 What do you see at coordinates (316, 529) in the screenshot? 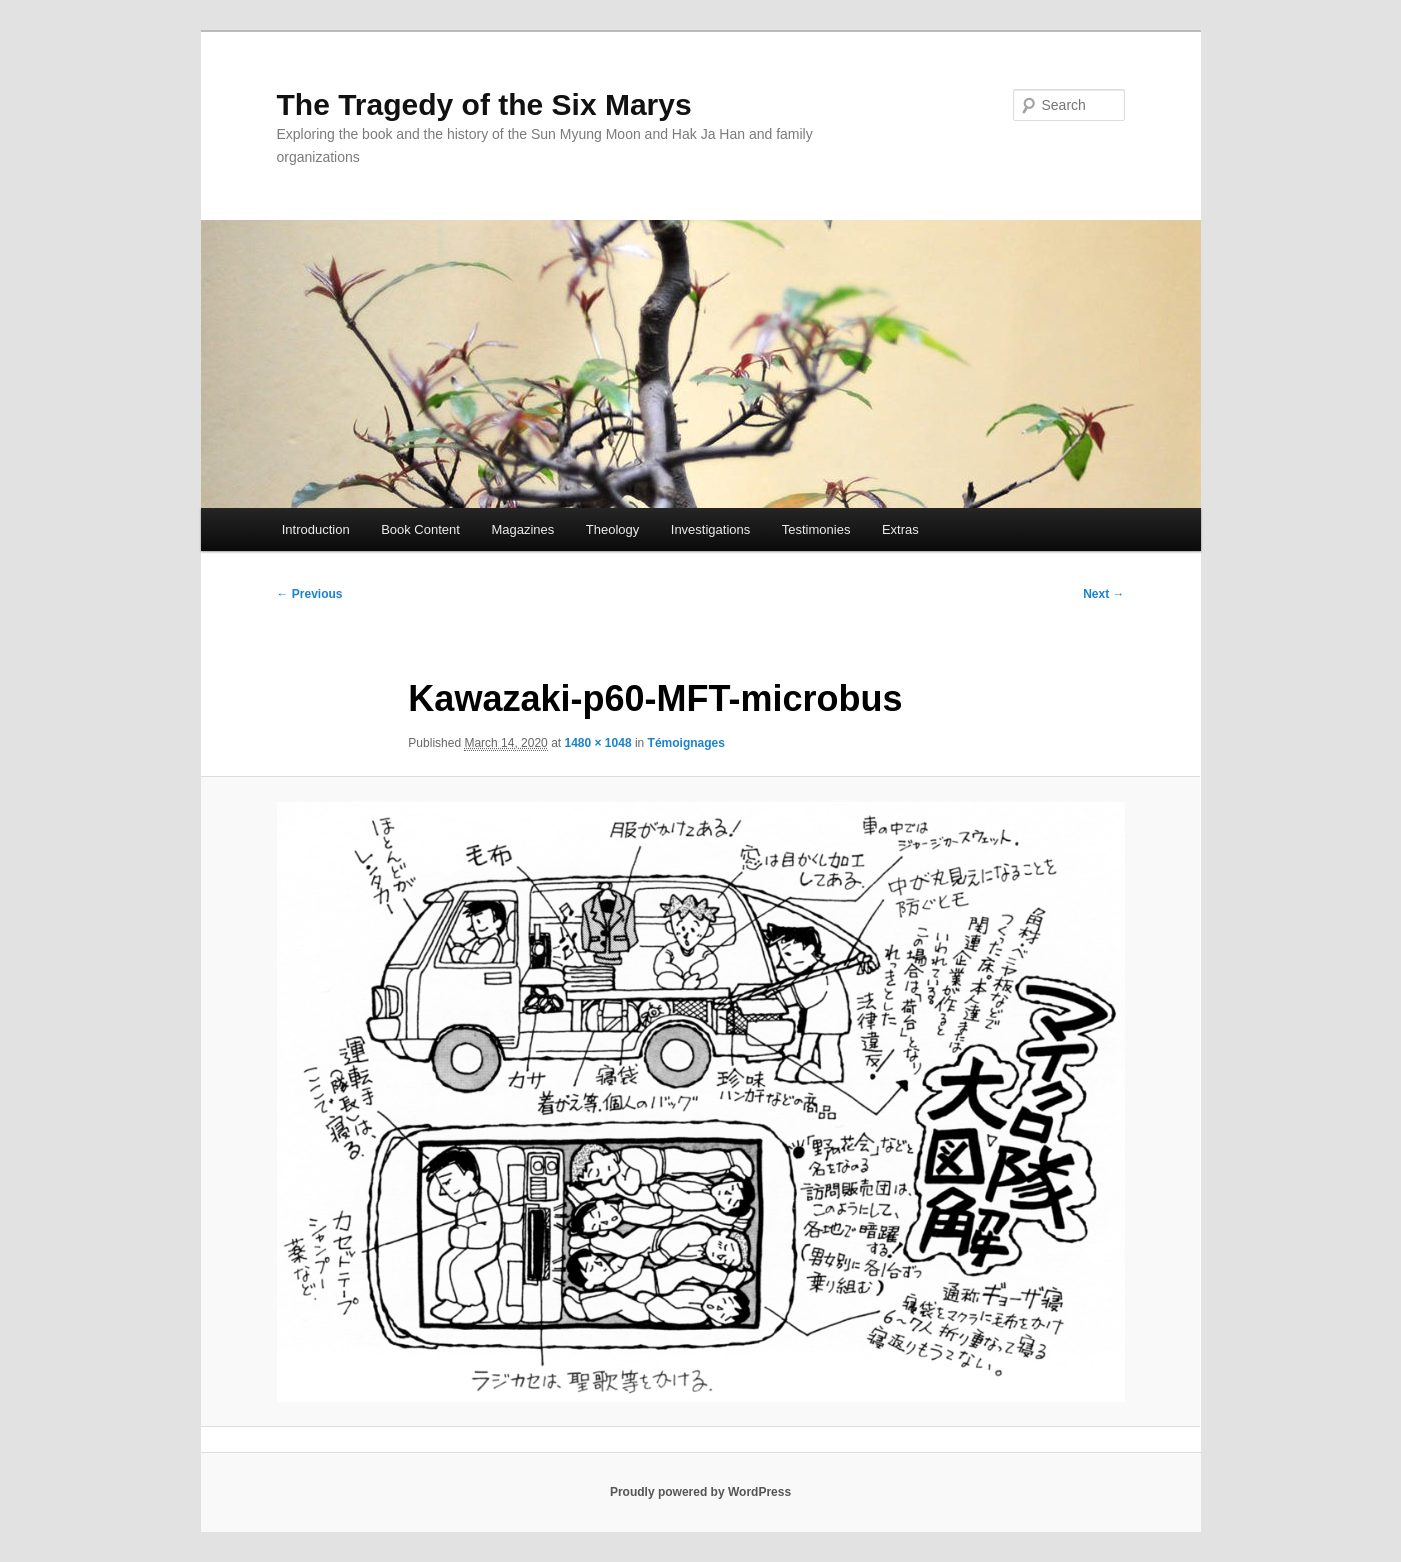
I see `Introduction` at bounding box center [316, 529].